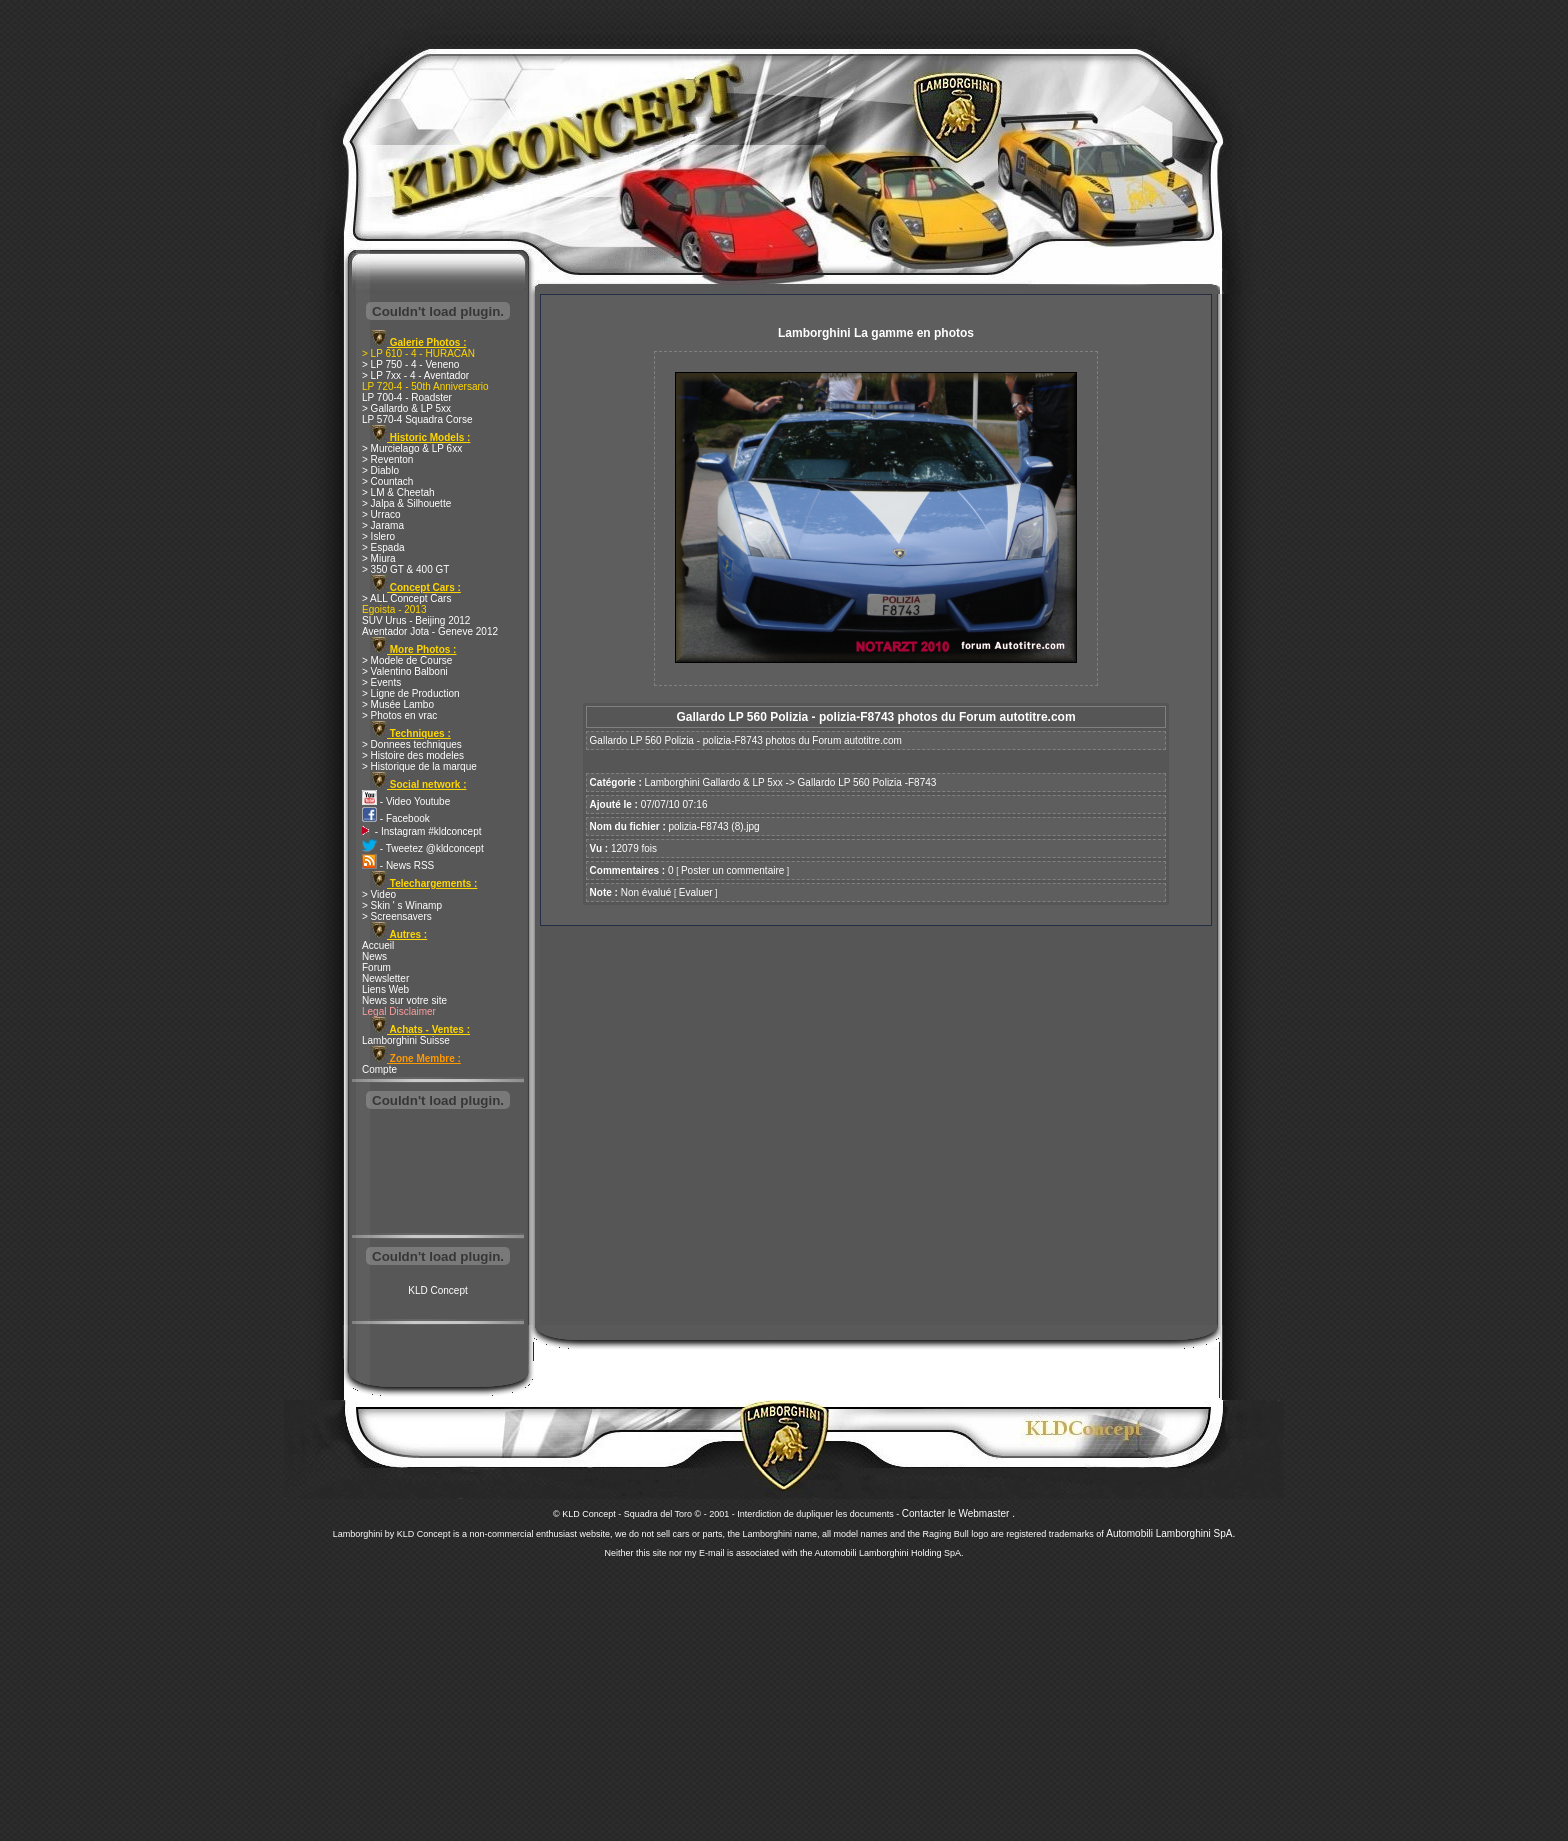 This screenshot has height=1841, width=1568. Describe the element at coordinates (383, 547) in the screenshot. I see `> Espada` at that location.